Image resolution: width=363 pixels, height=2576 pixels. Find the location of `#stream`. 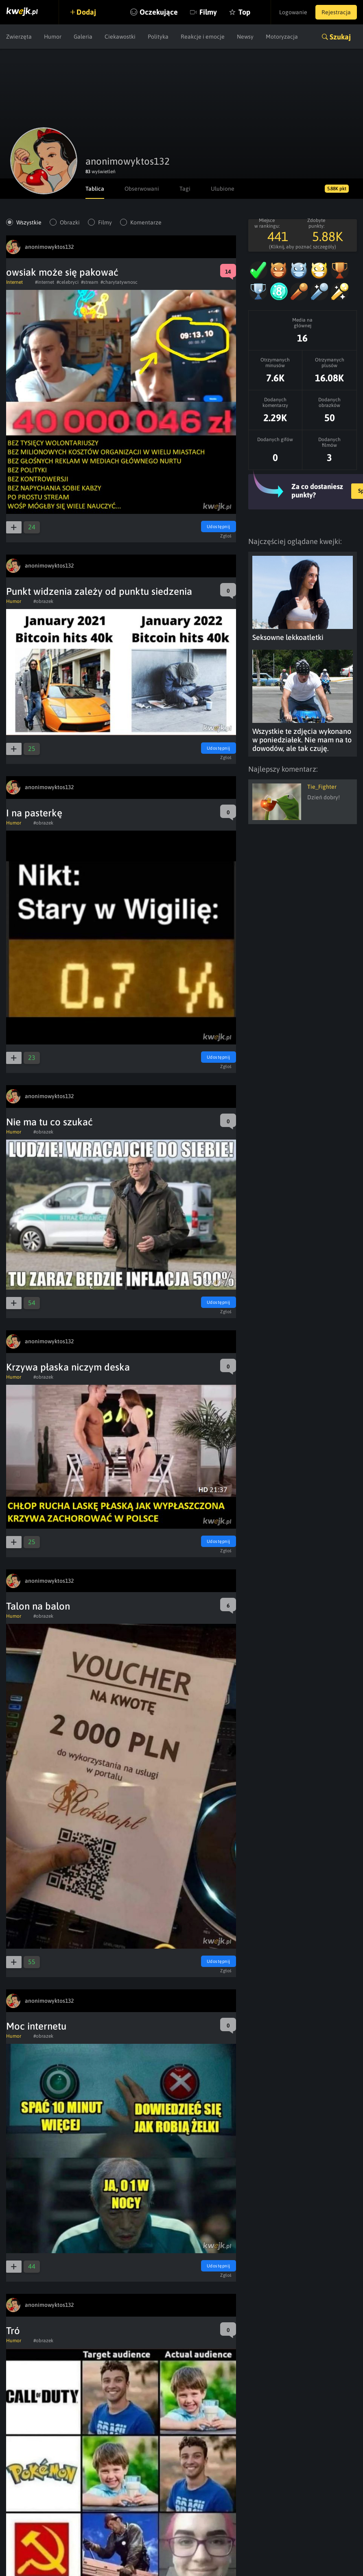

#stream is located at coordinates (89, 282).